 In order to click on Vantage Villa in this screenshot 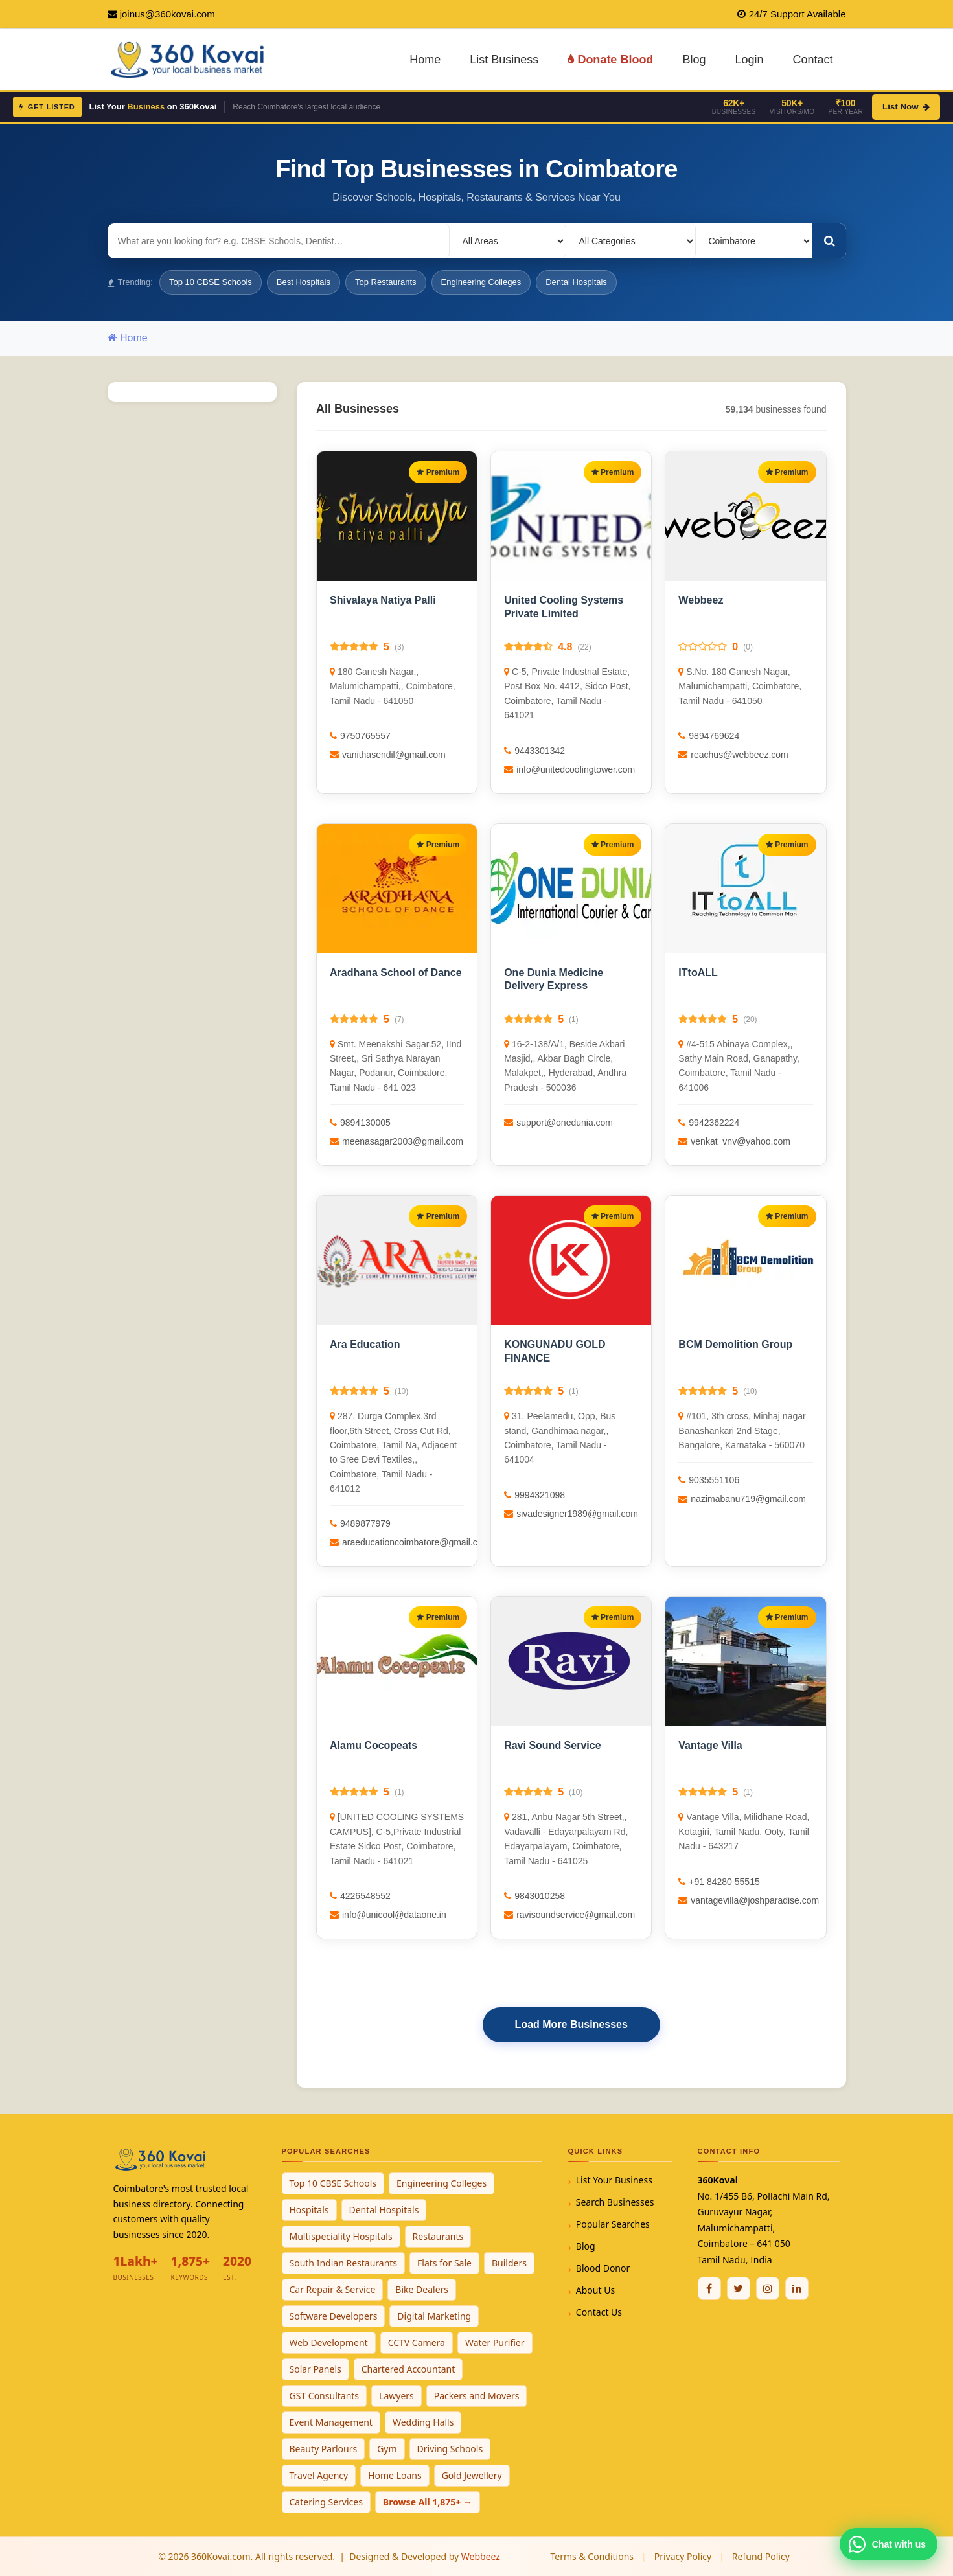, I will do `click(710, 1745)`.